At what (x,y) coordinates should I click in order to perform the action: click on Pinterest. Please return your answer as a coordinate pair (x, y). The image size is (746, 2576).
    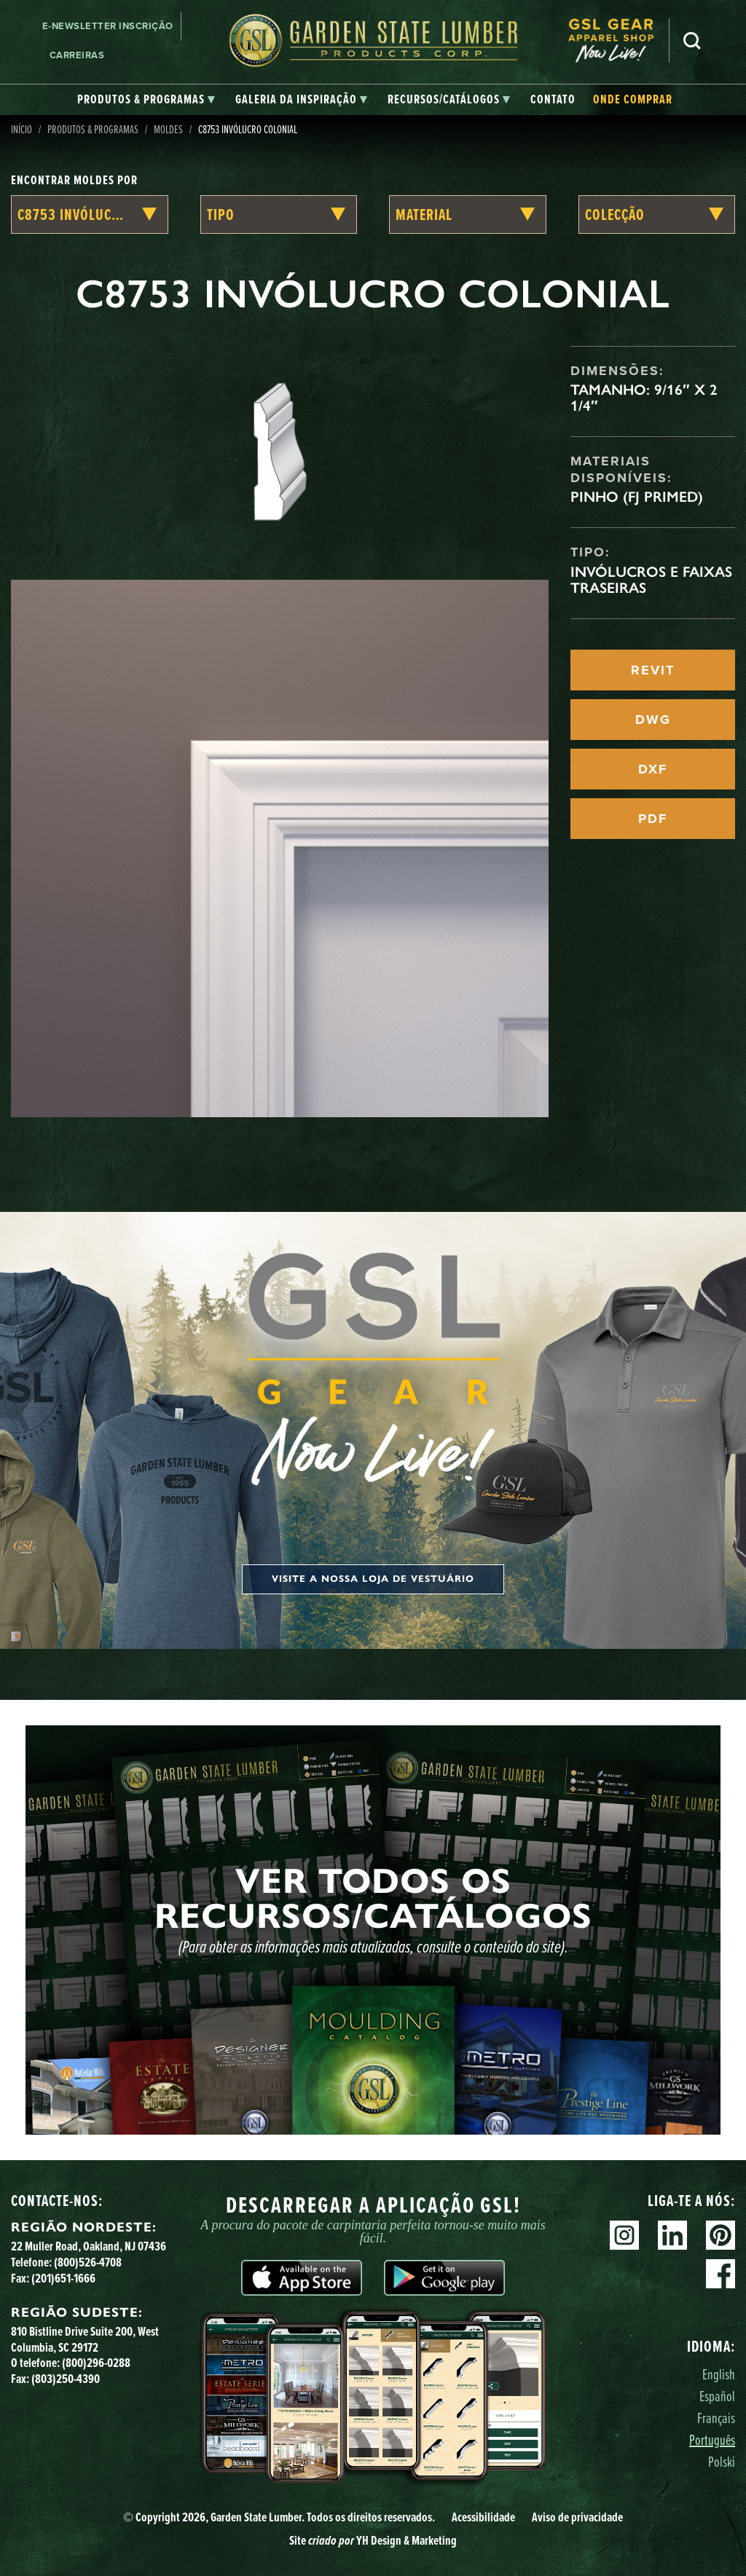
    Looking at the image, I should click on (720, 2235).